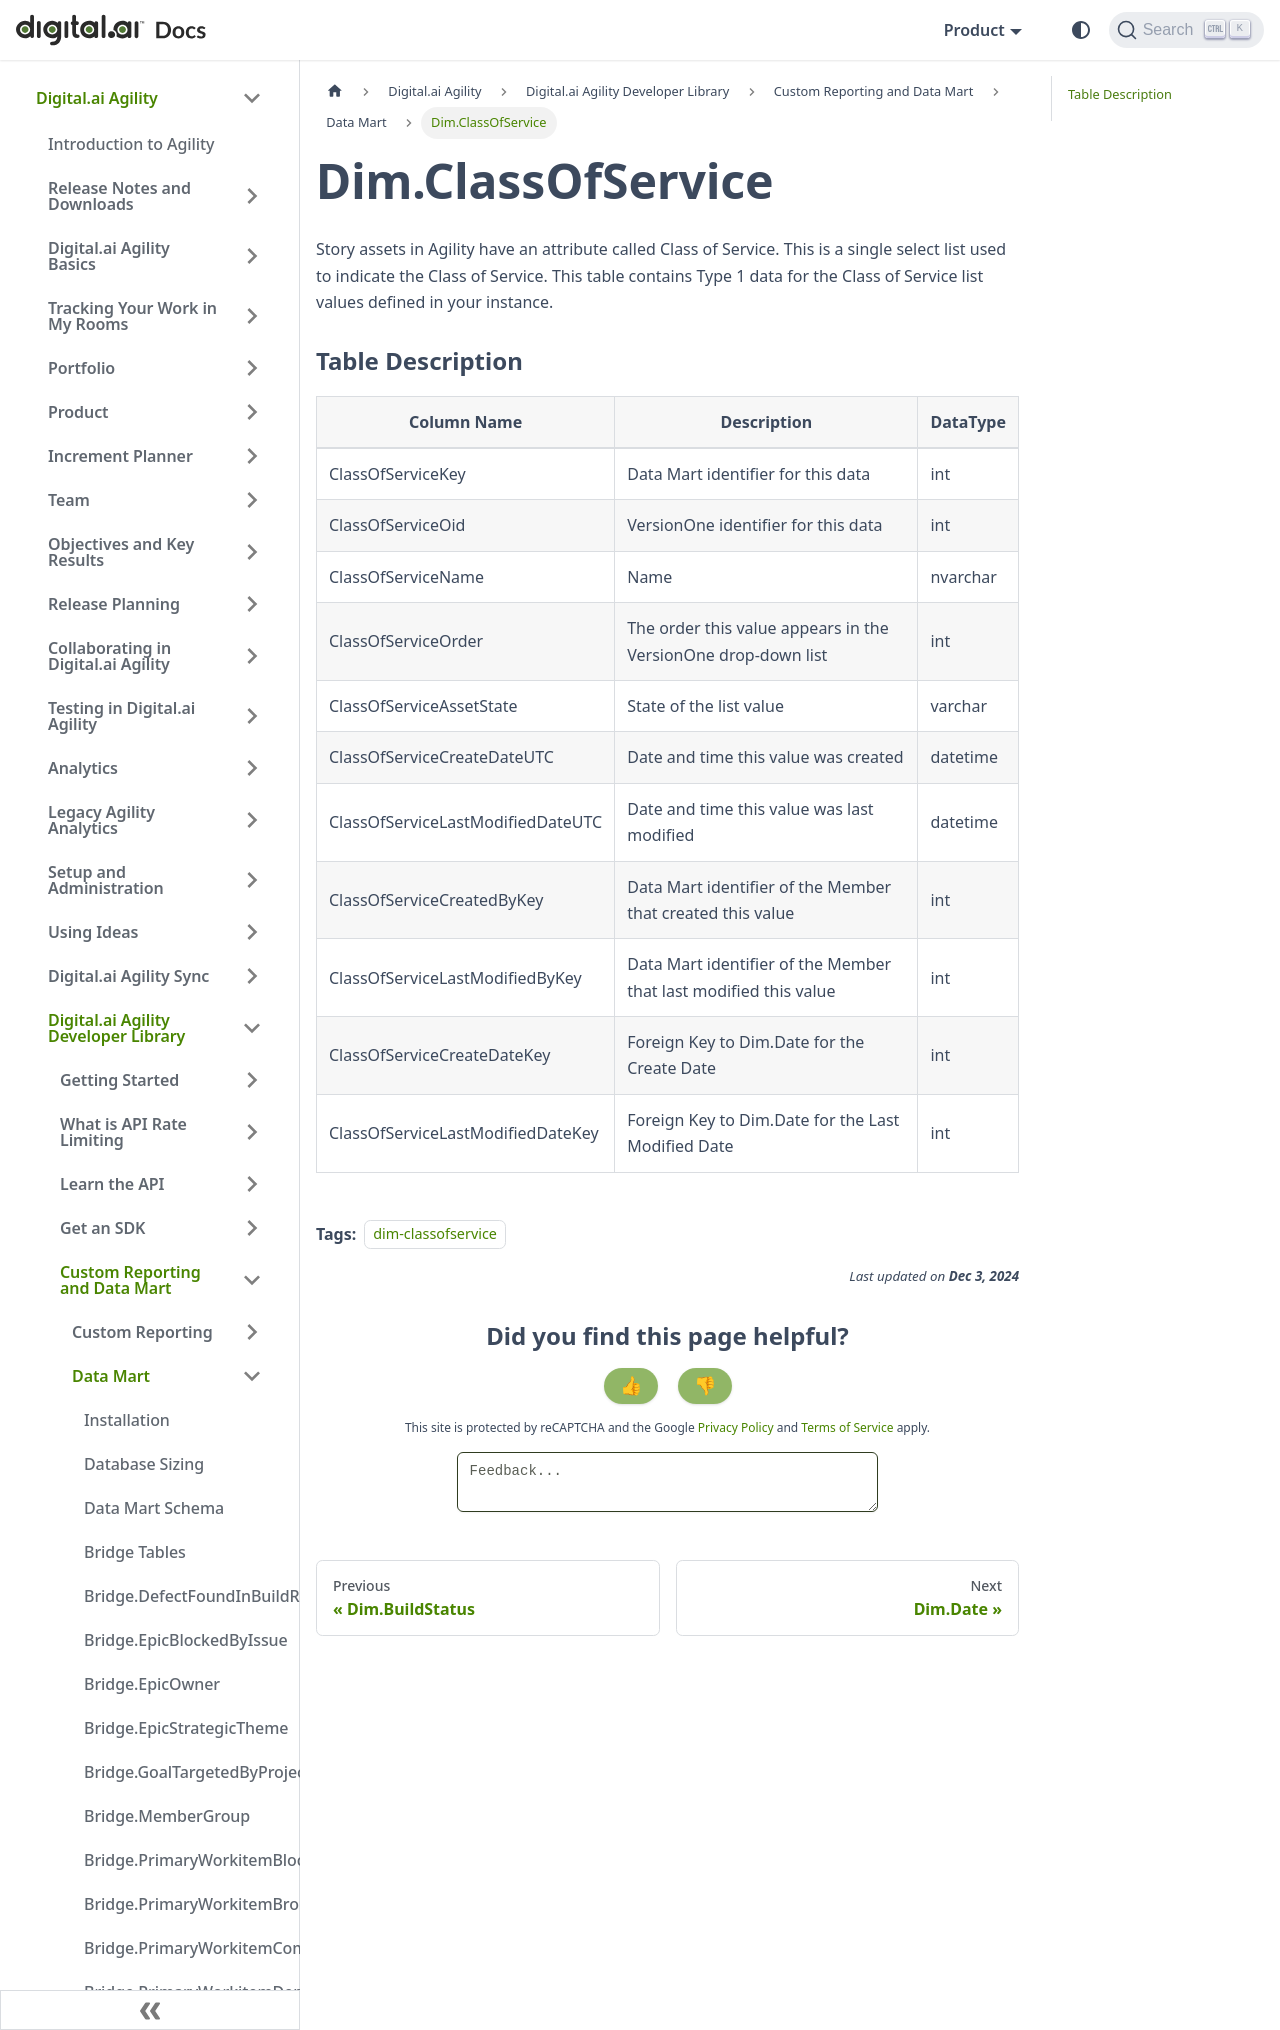 The width and height of the screenshot is (1280, 2030). What do you see at coordinates (121, 552) in the screenshot?
I see `Objectives and Key Results` at bounding box center [121, 552].